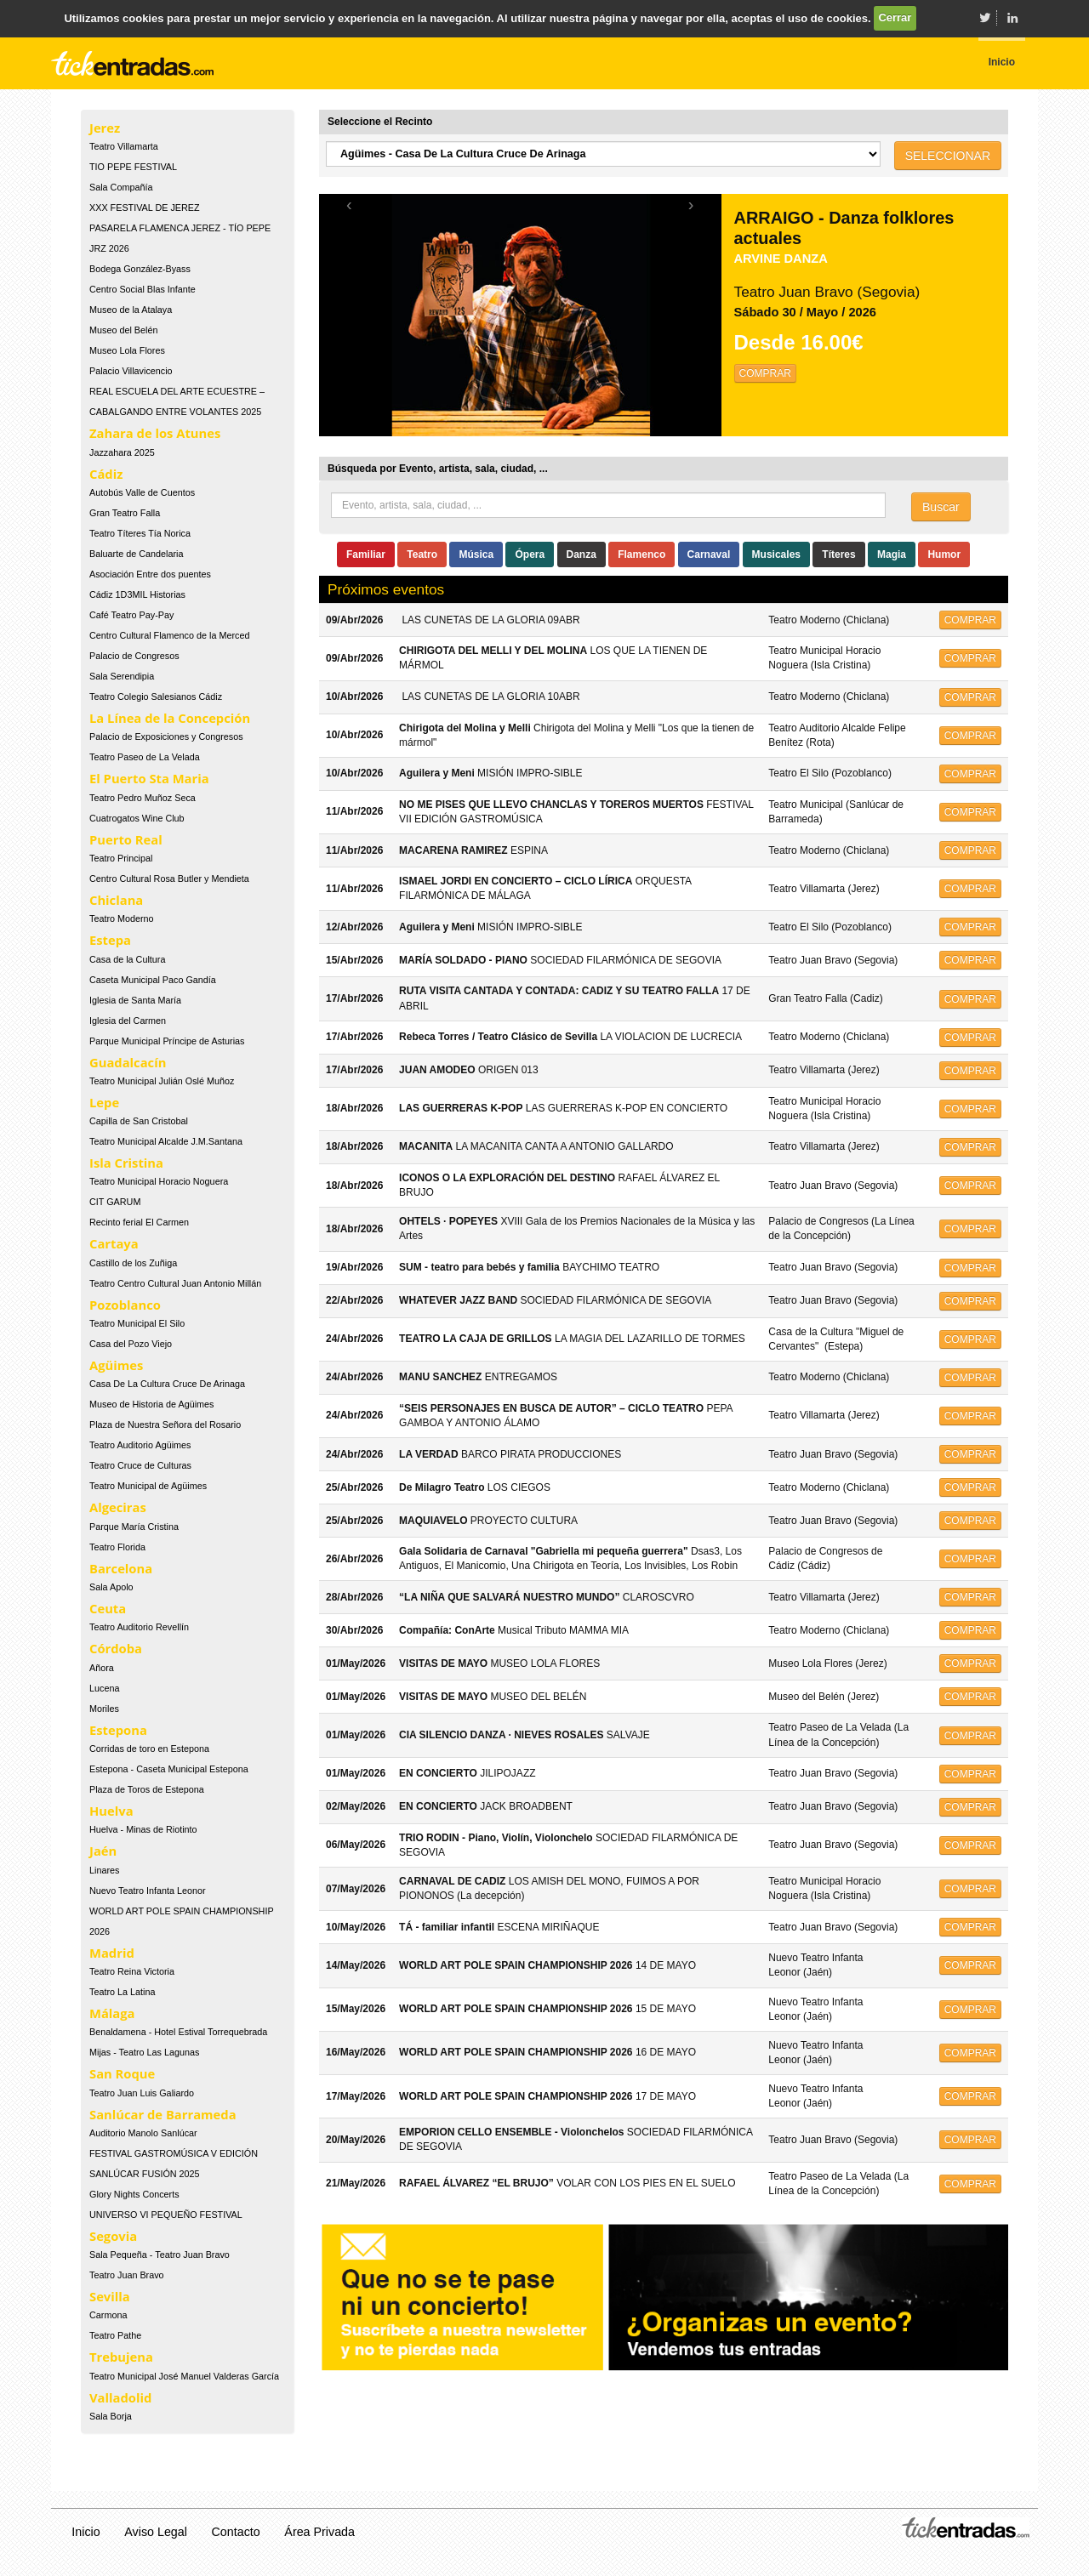  What do you see at coordinates (140, 1465) in the screenshot?
I see `Teatro Cruce de Culturas` at bounding box center [140, 1465].